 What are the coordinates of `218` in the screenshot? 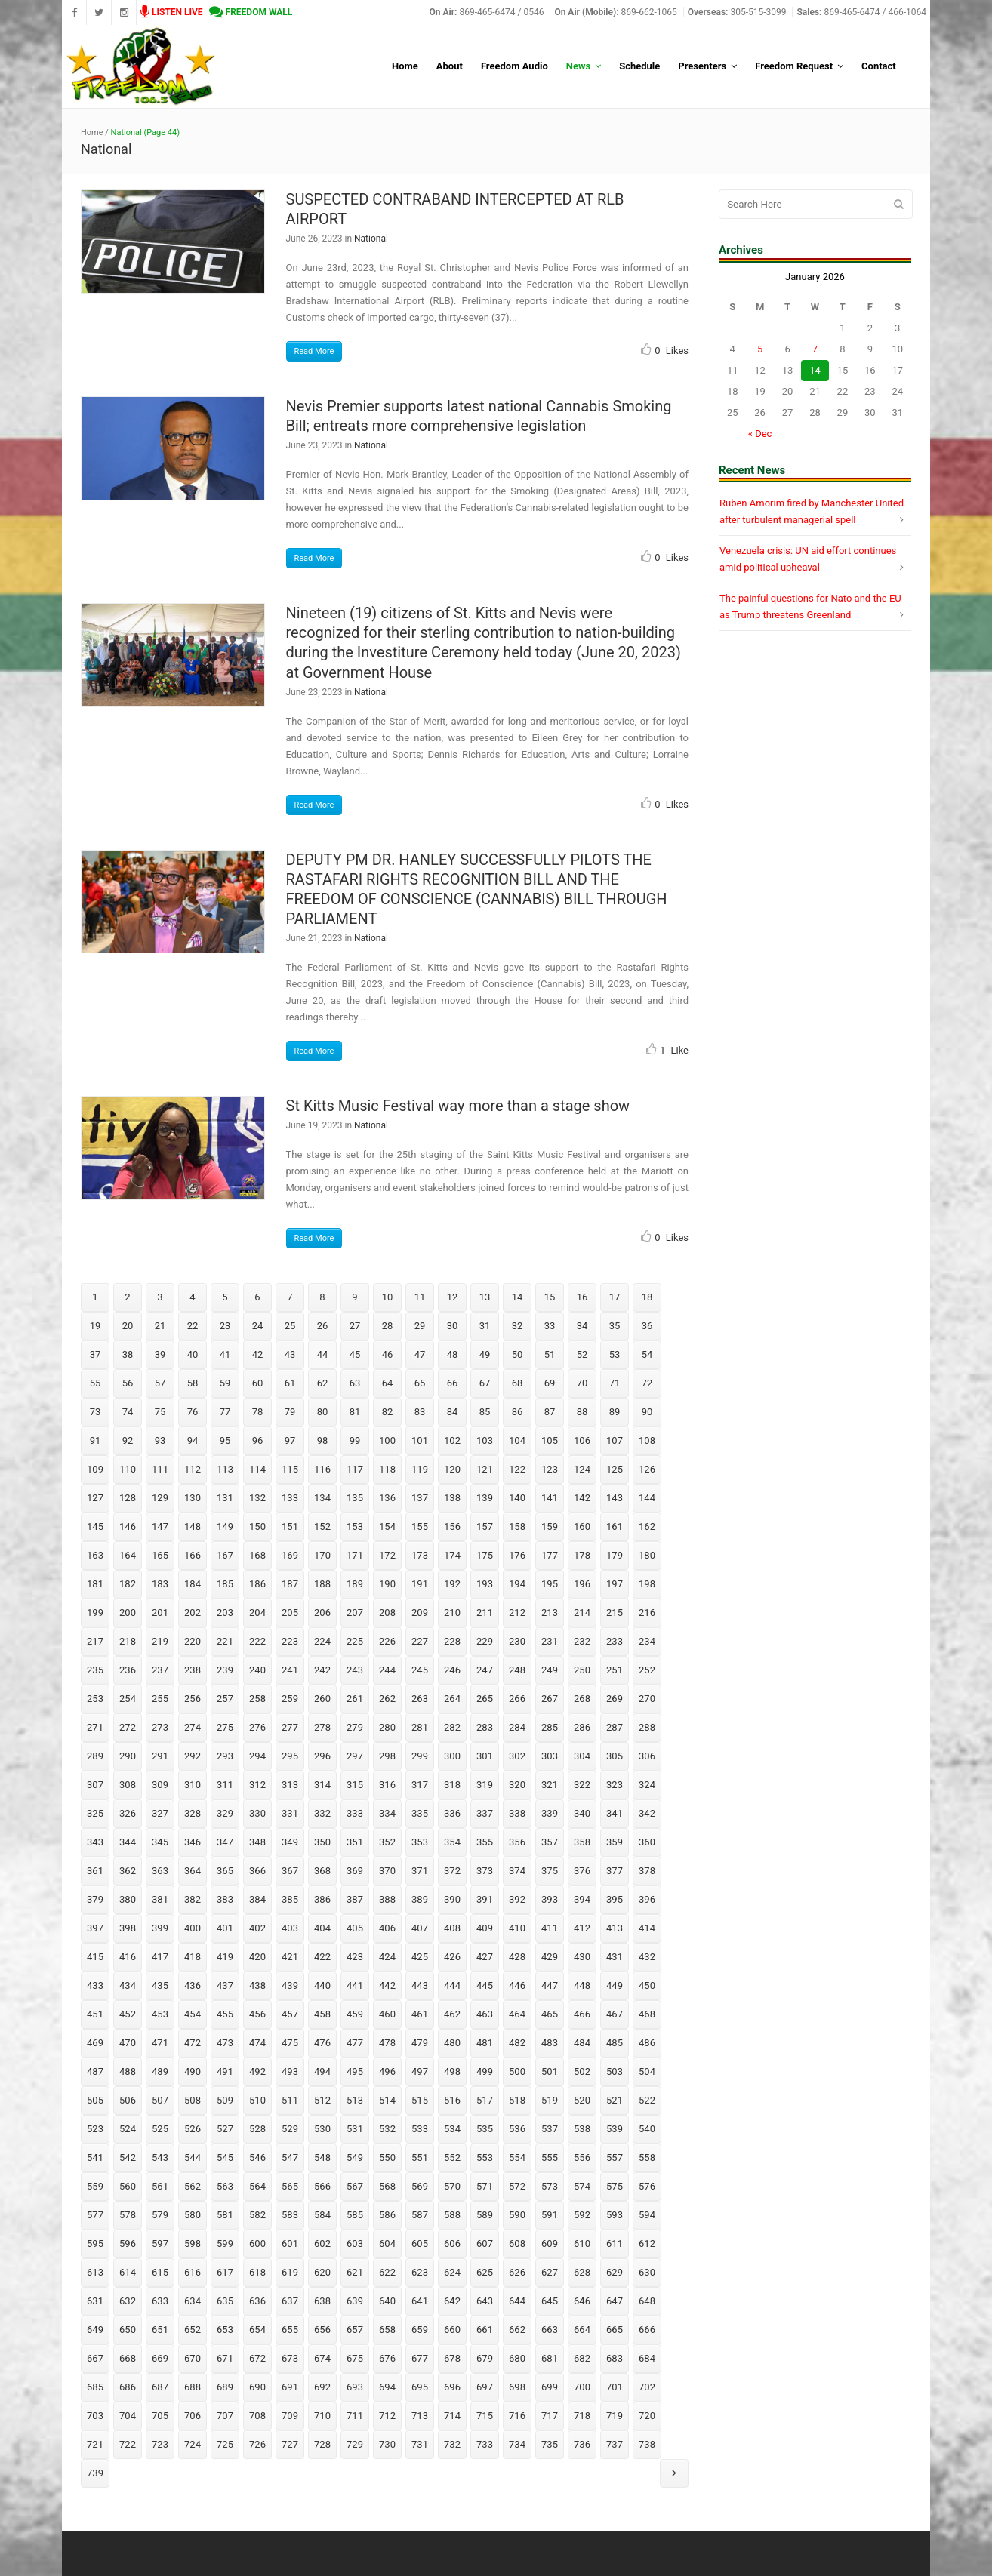 It's located at (127, 1641).